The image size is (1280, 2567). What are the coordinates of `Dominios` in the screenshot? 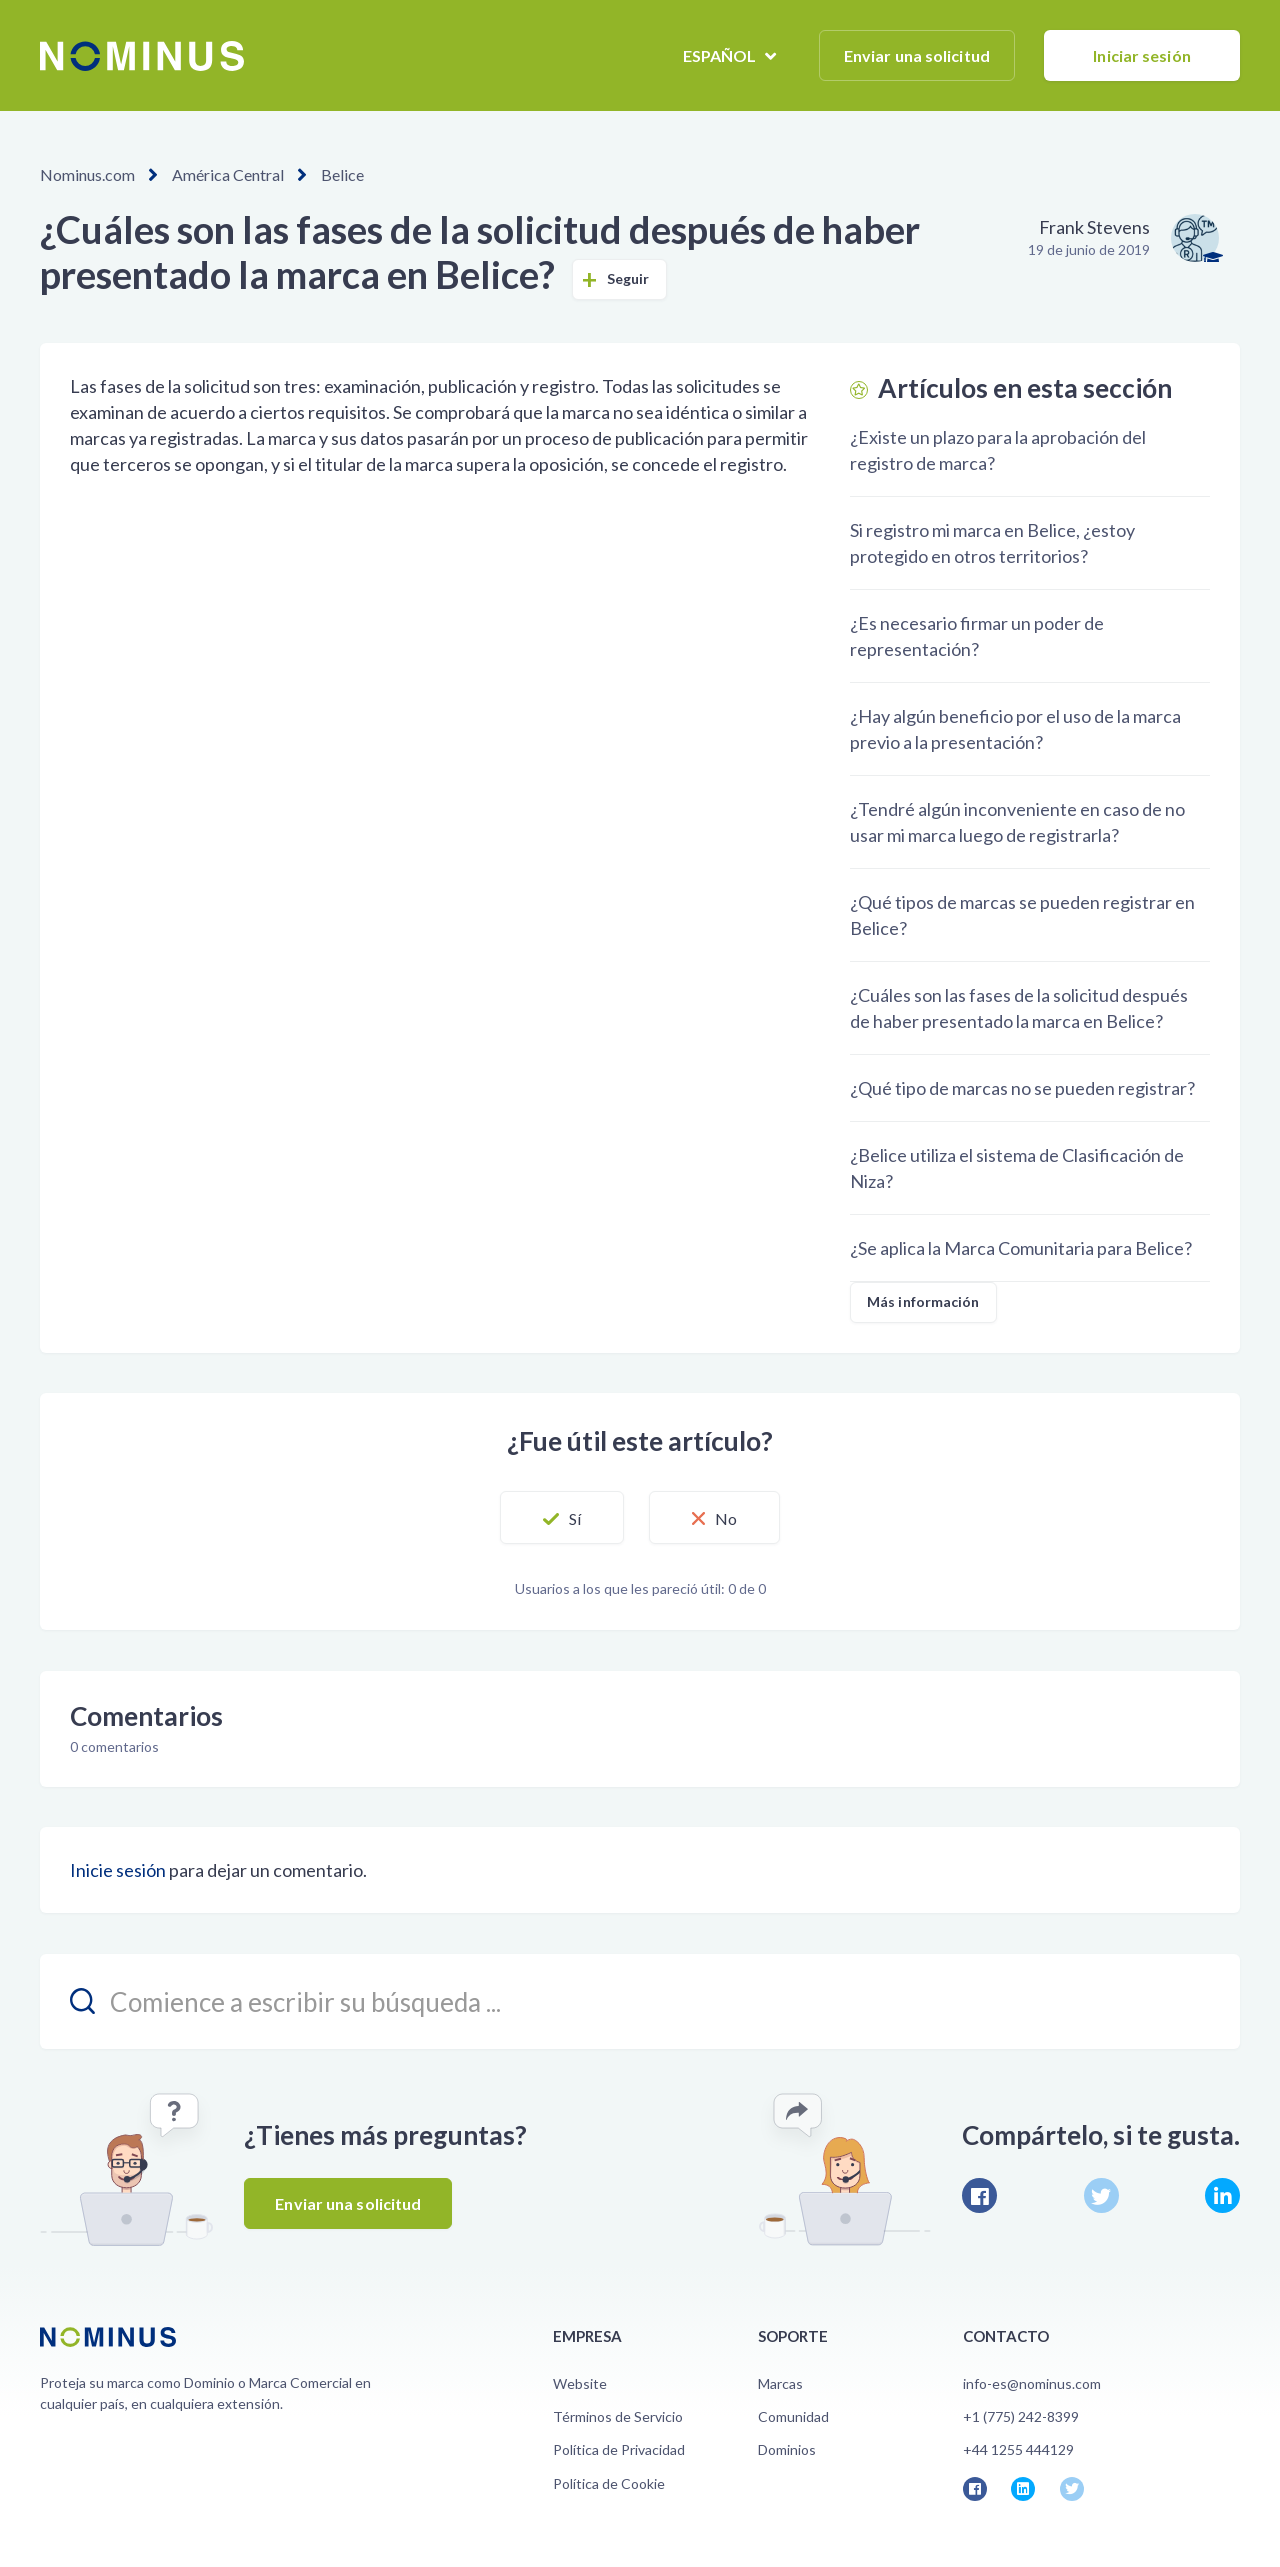 It's located at (787, 2449).